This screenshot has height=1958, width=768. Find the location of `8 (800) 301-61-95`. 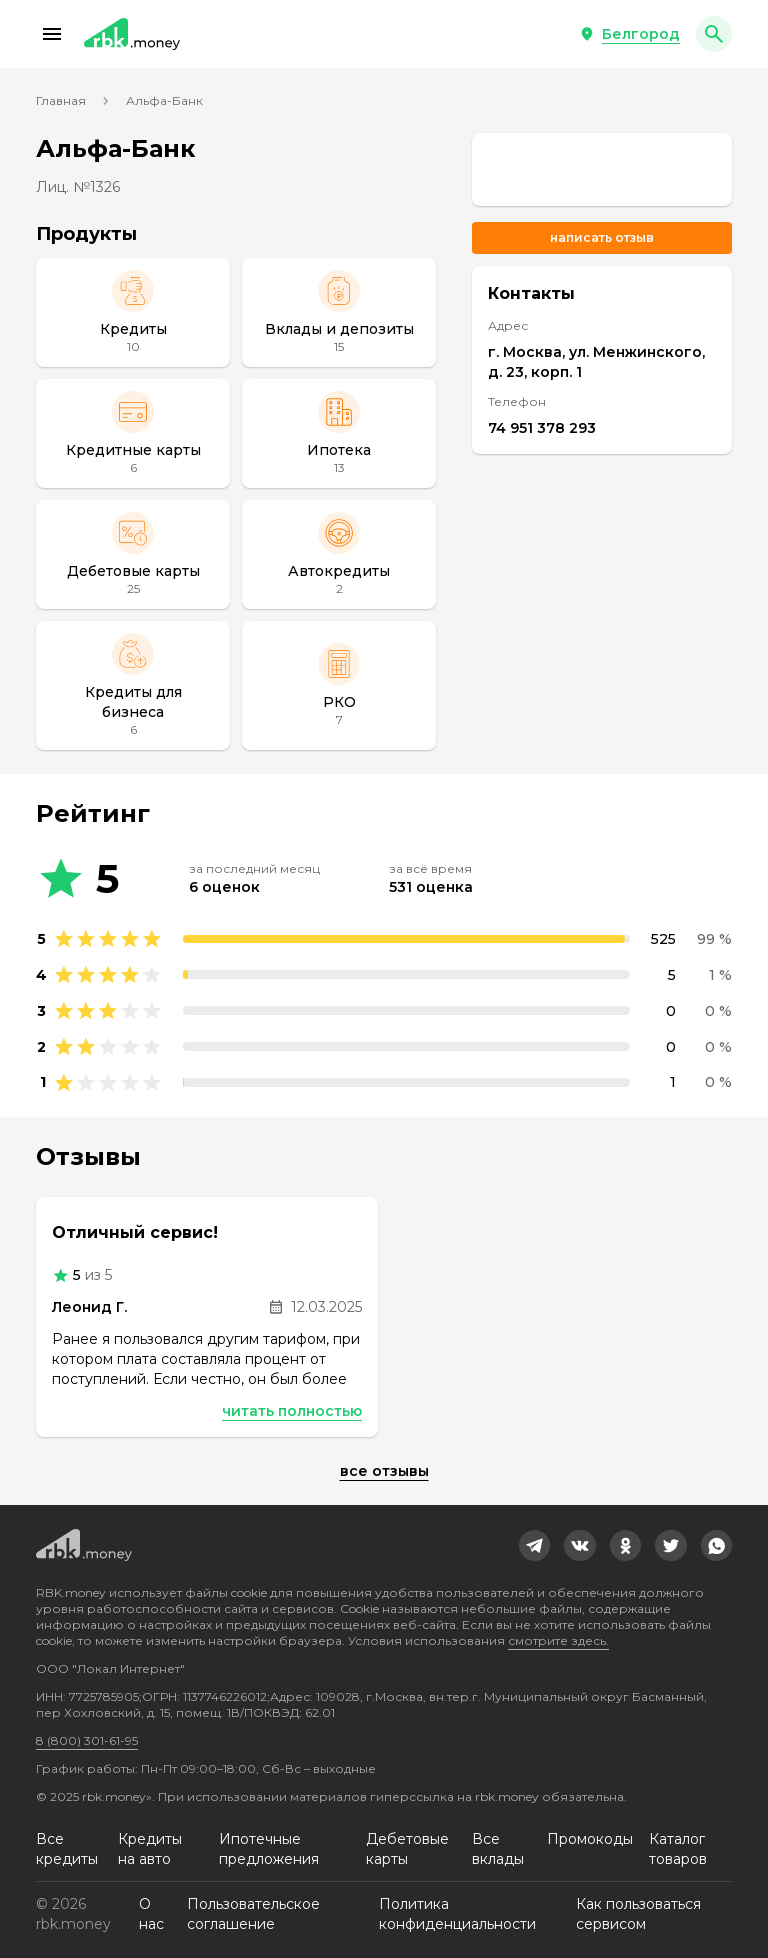

8 (800) 301-61-95 is located at coordinates (87, 1740).